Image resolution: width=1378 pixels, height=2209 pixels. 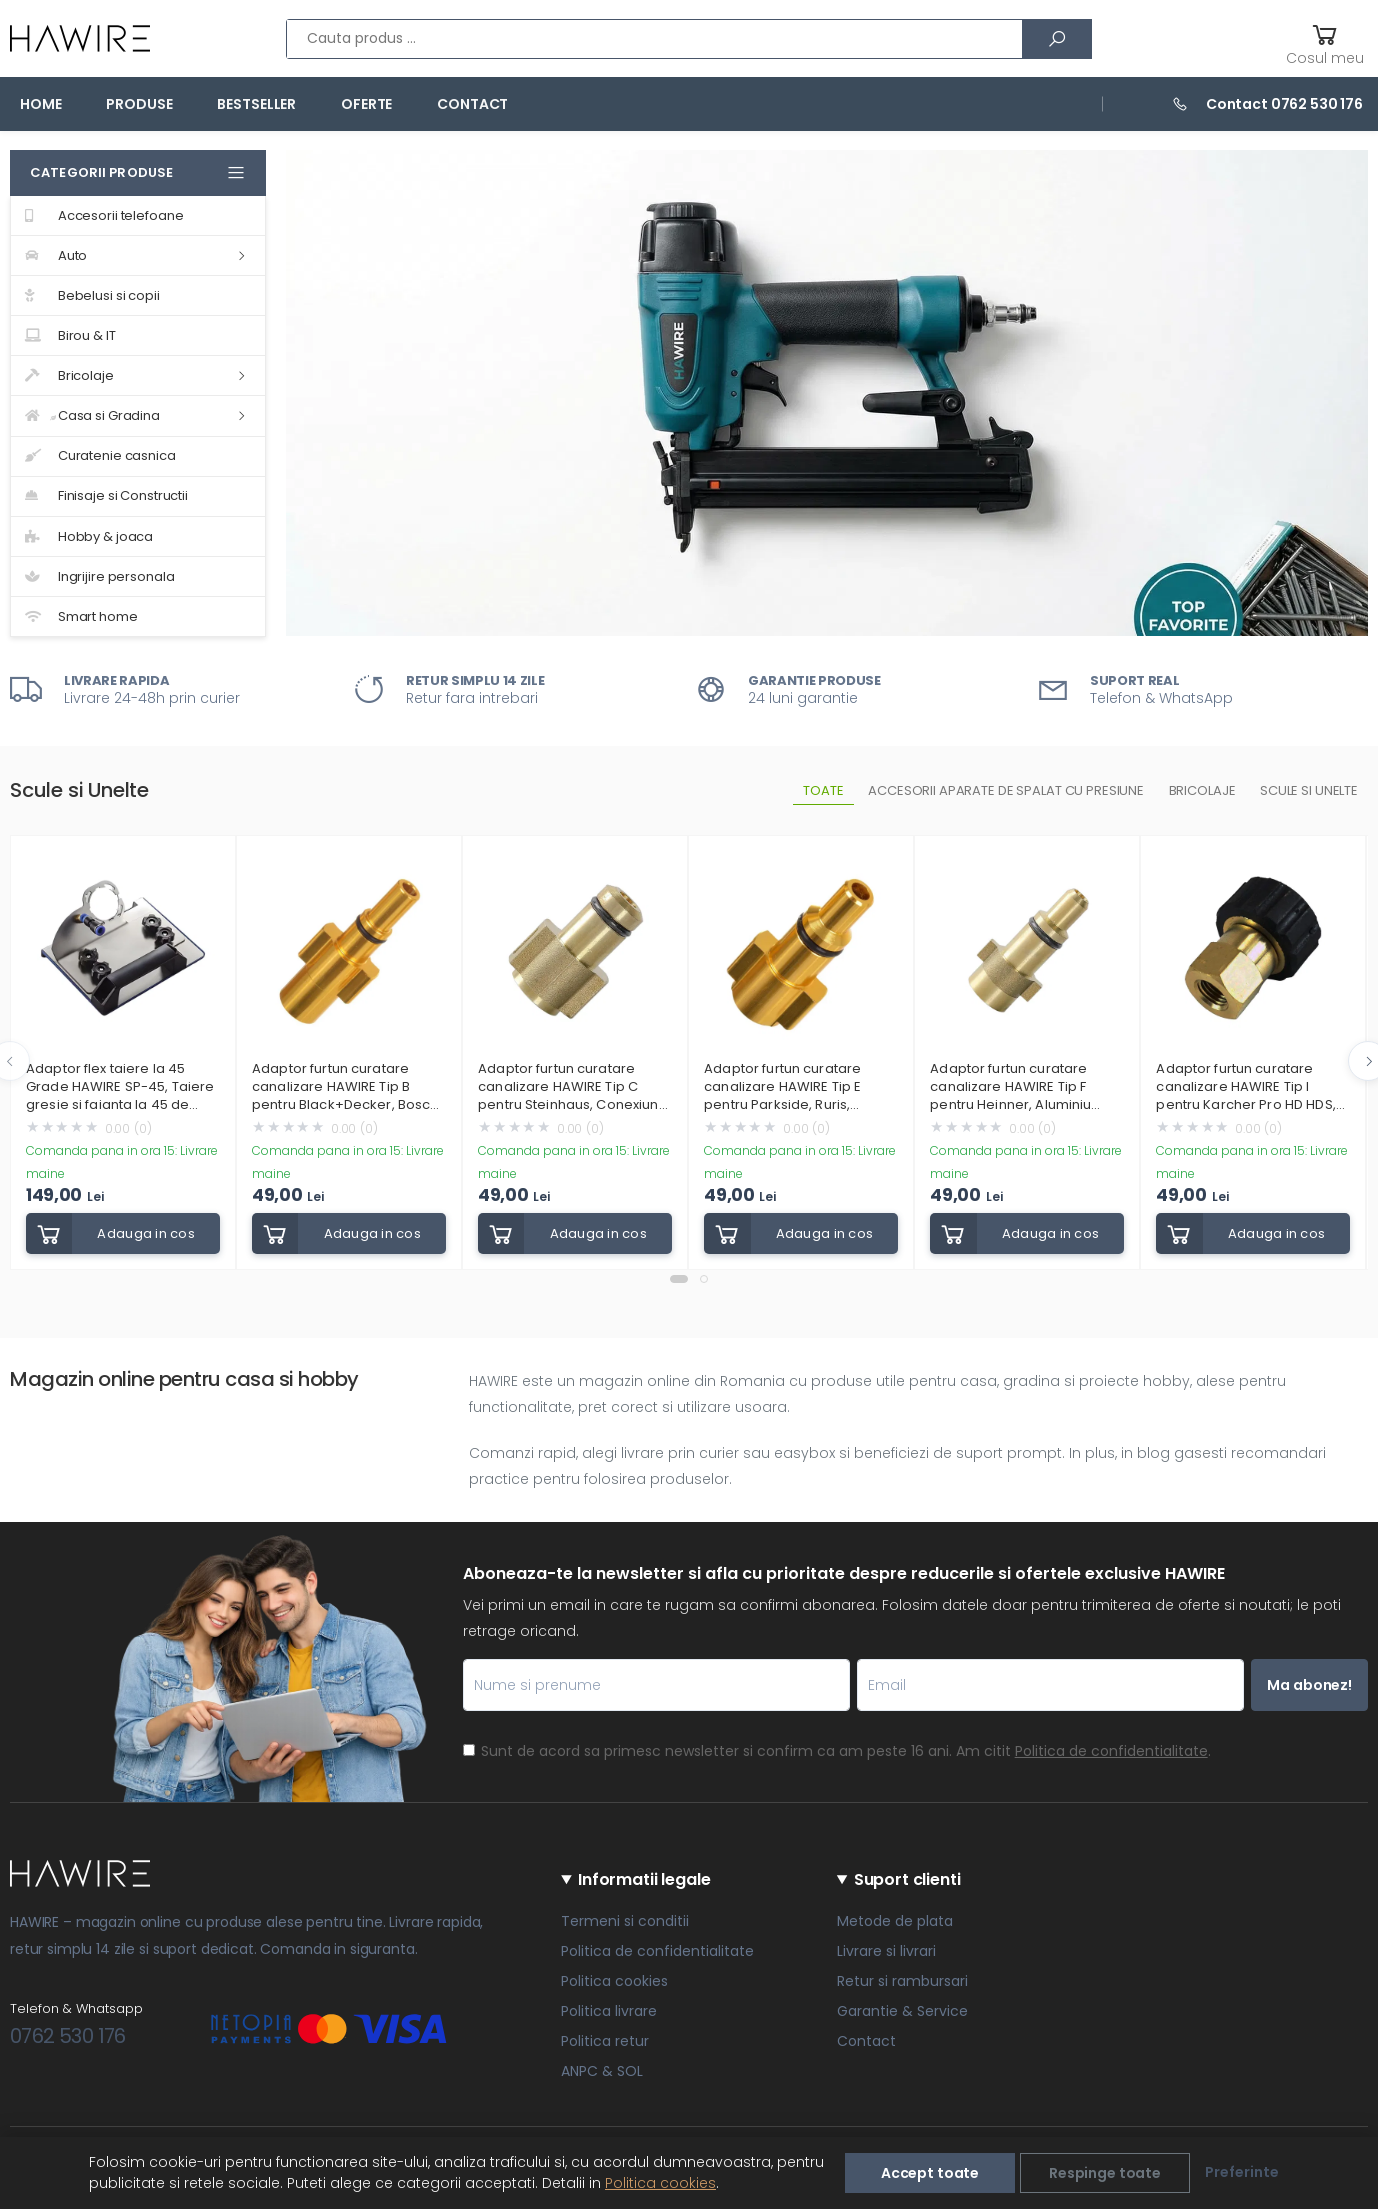 What do you see at coordinates (69, 375) in the screenshot?
I see `Bricolaje` at bounding box center [69, 375].